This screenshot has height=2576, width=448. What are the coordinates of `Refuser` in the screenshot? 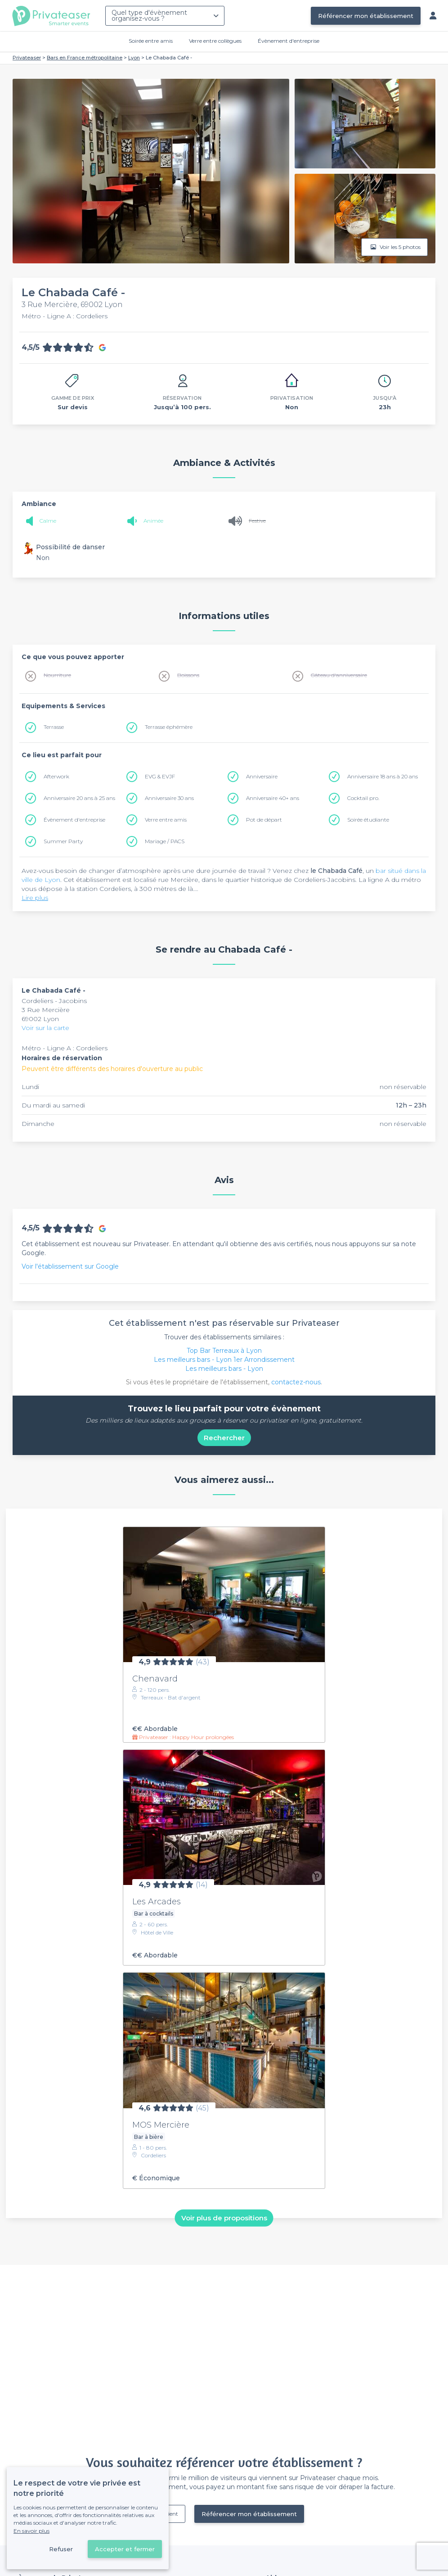 It's located at (61, 2549).